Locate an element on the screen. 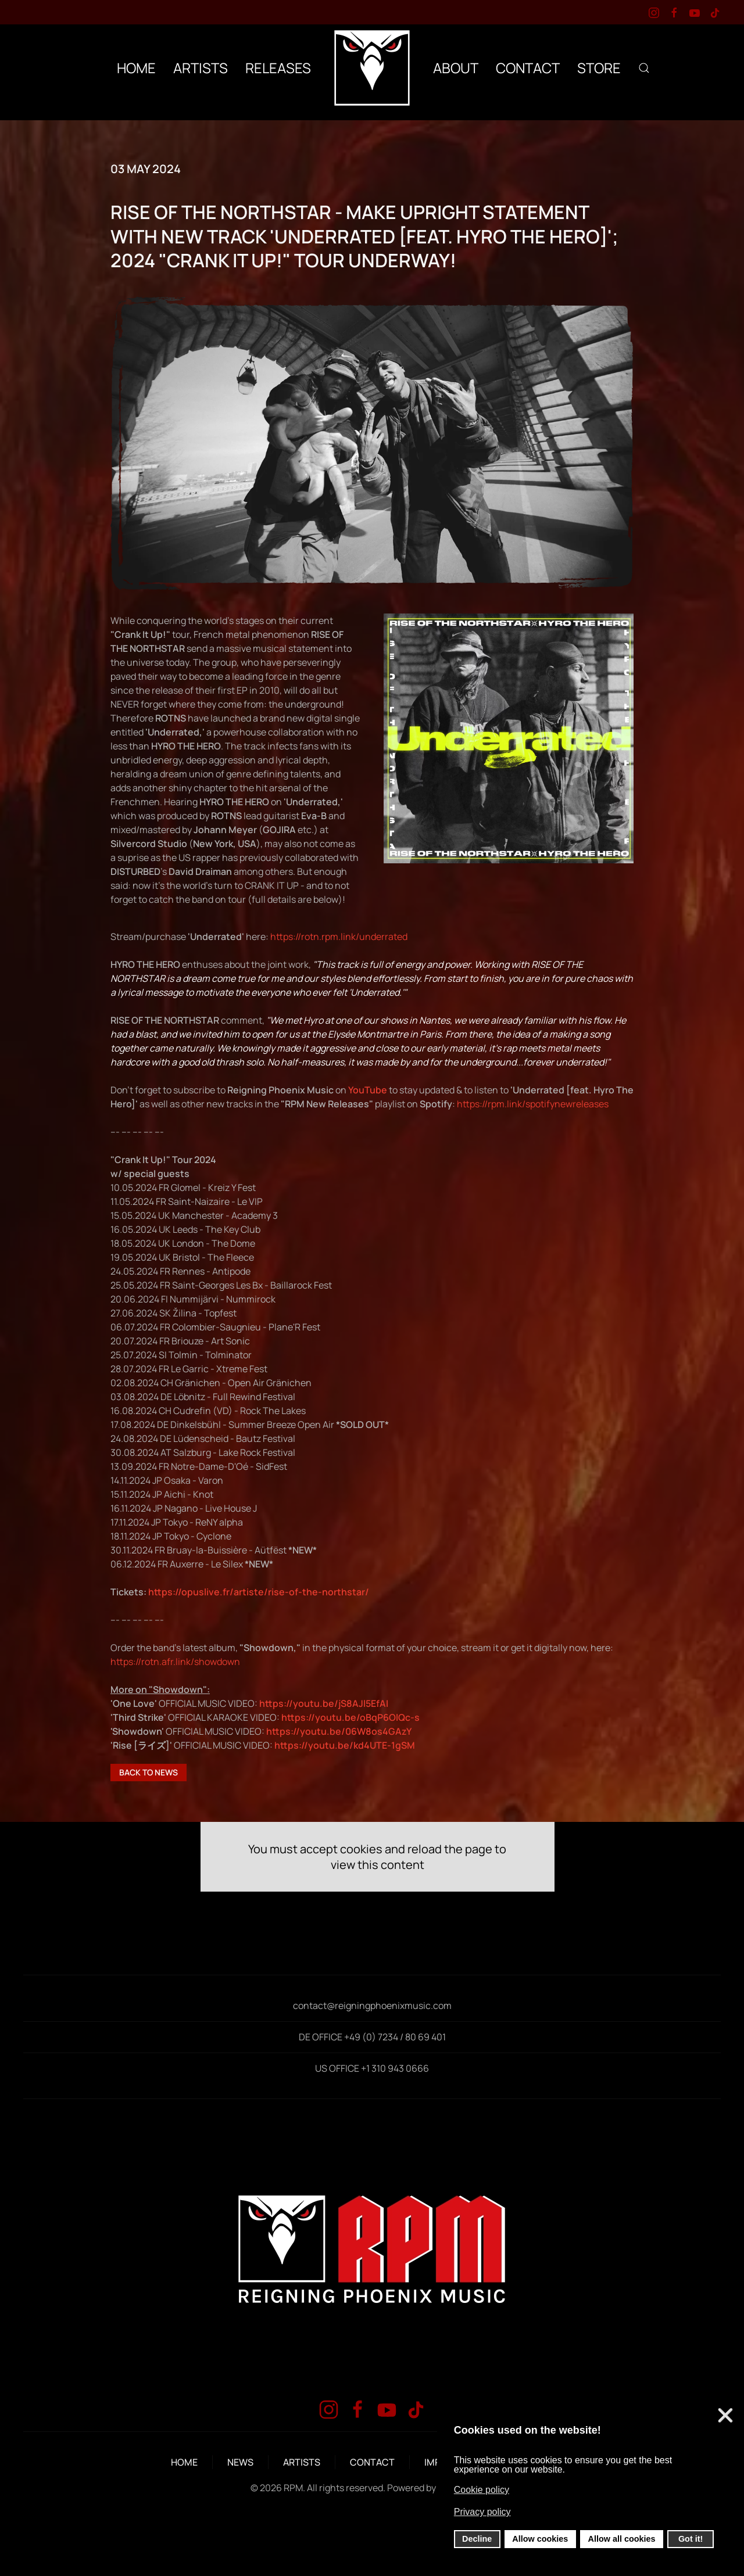 Image resolution: width=744 pixels, height=2576 pixels. https://rotn.afr.link/showdown is located at coordinates (175, 1661).